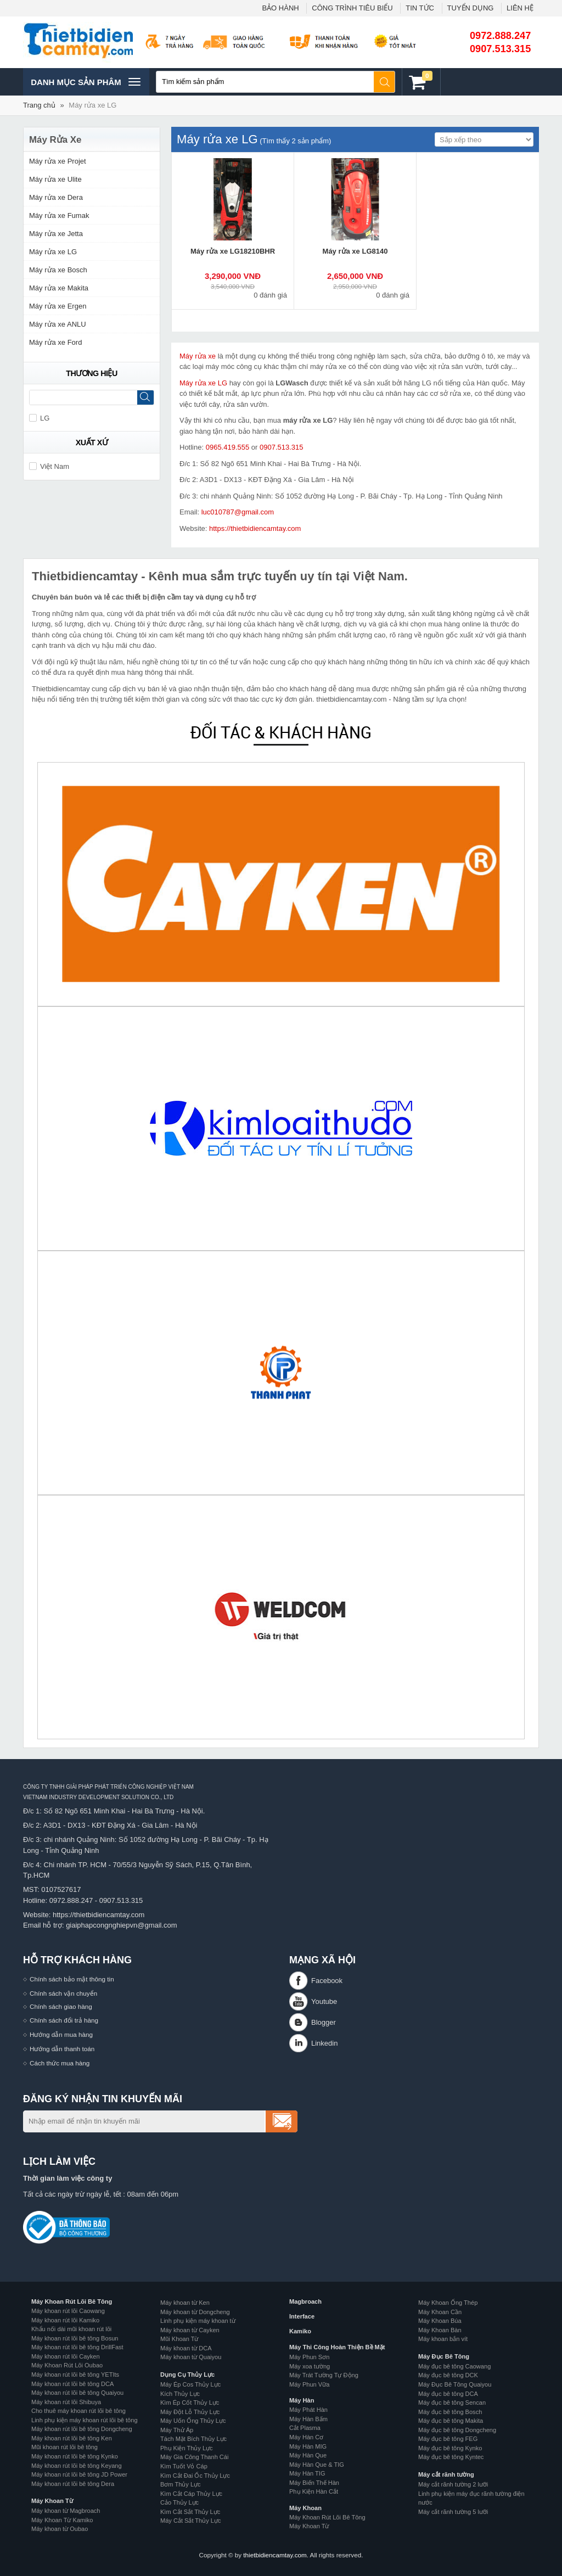 The width and height of the screenshot is (562, 2576). I want to click on Máy đục bê tông DCK, so click(448, 2375).